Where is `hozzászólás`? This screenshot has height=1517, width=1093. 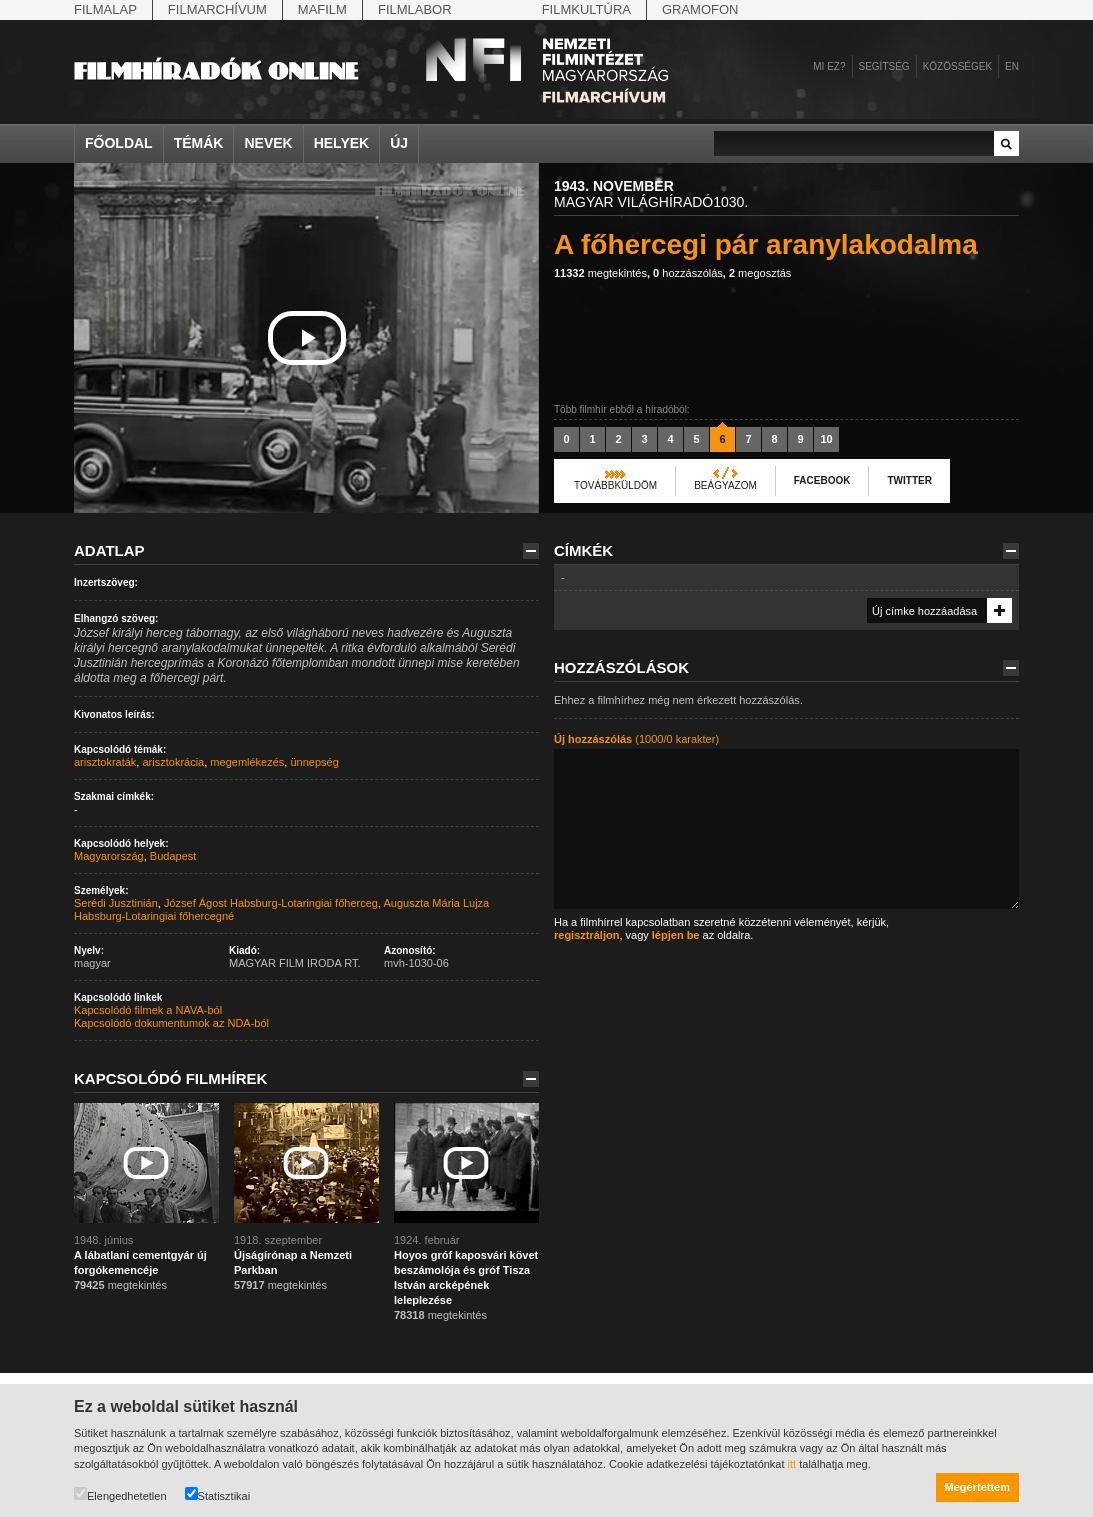
hozzászólás is located at coordinates (688, 273).